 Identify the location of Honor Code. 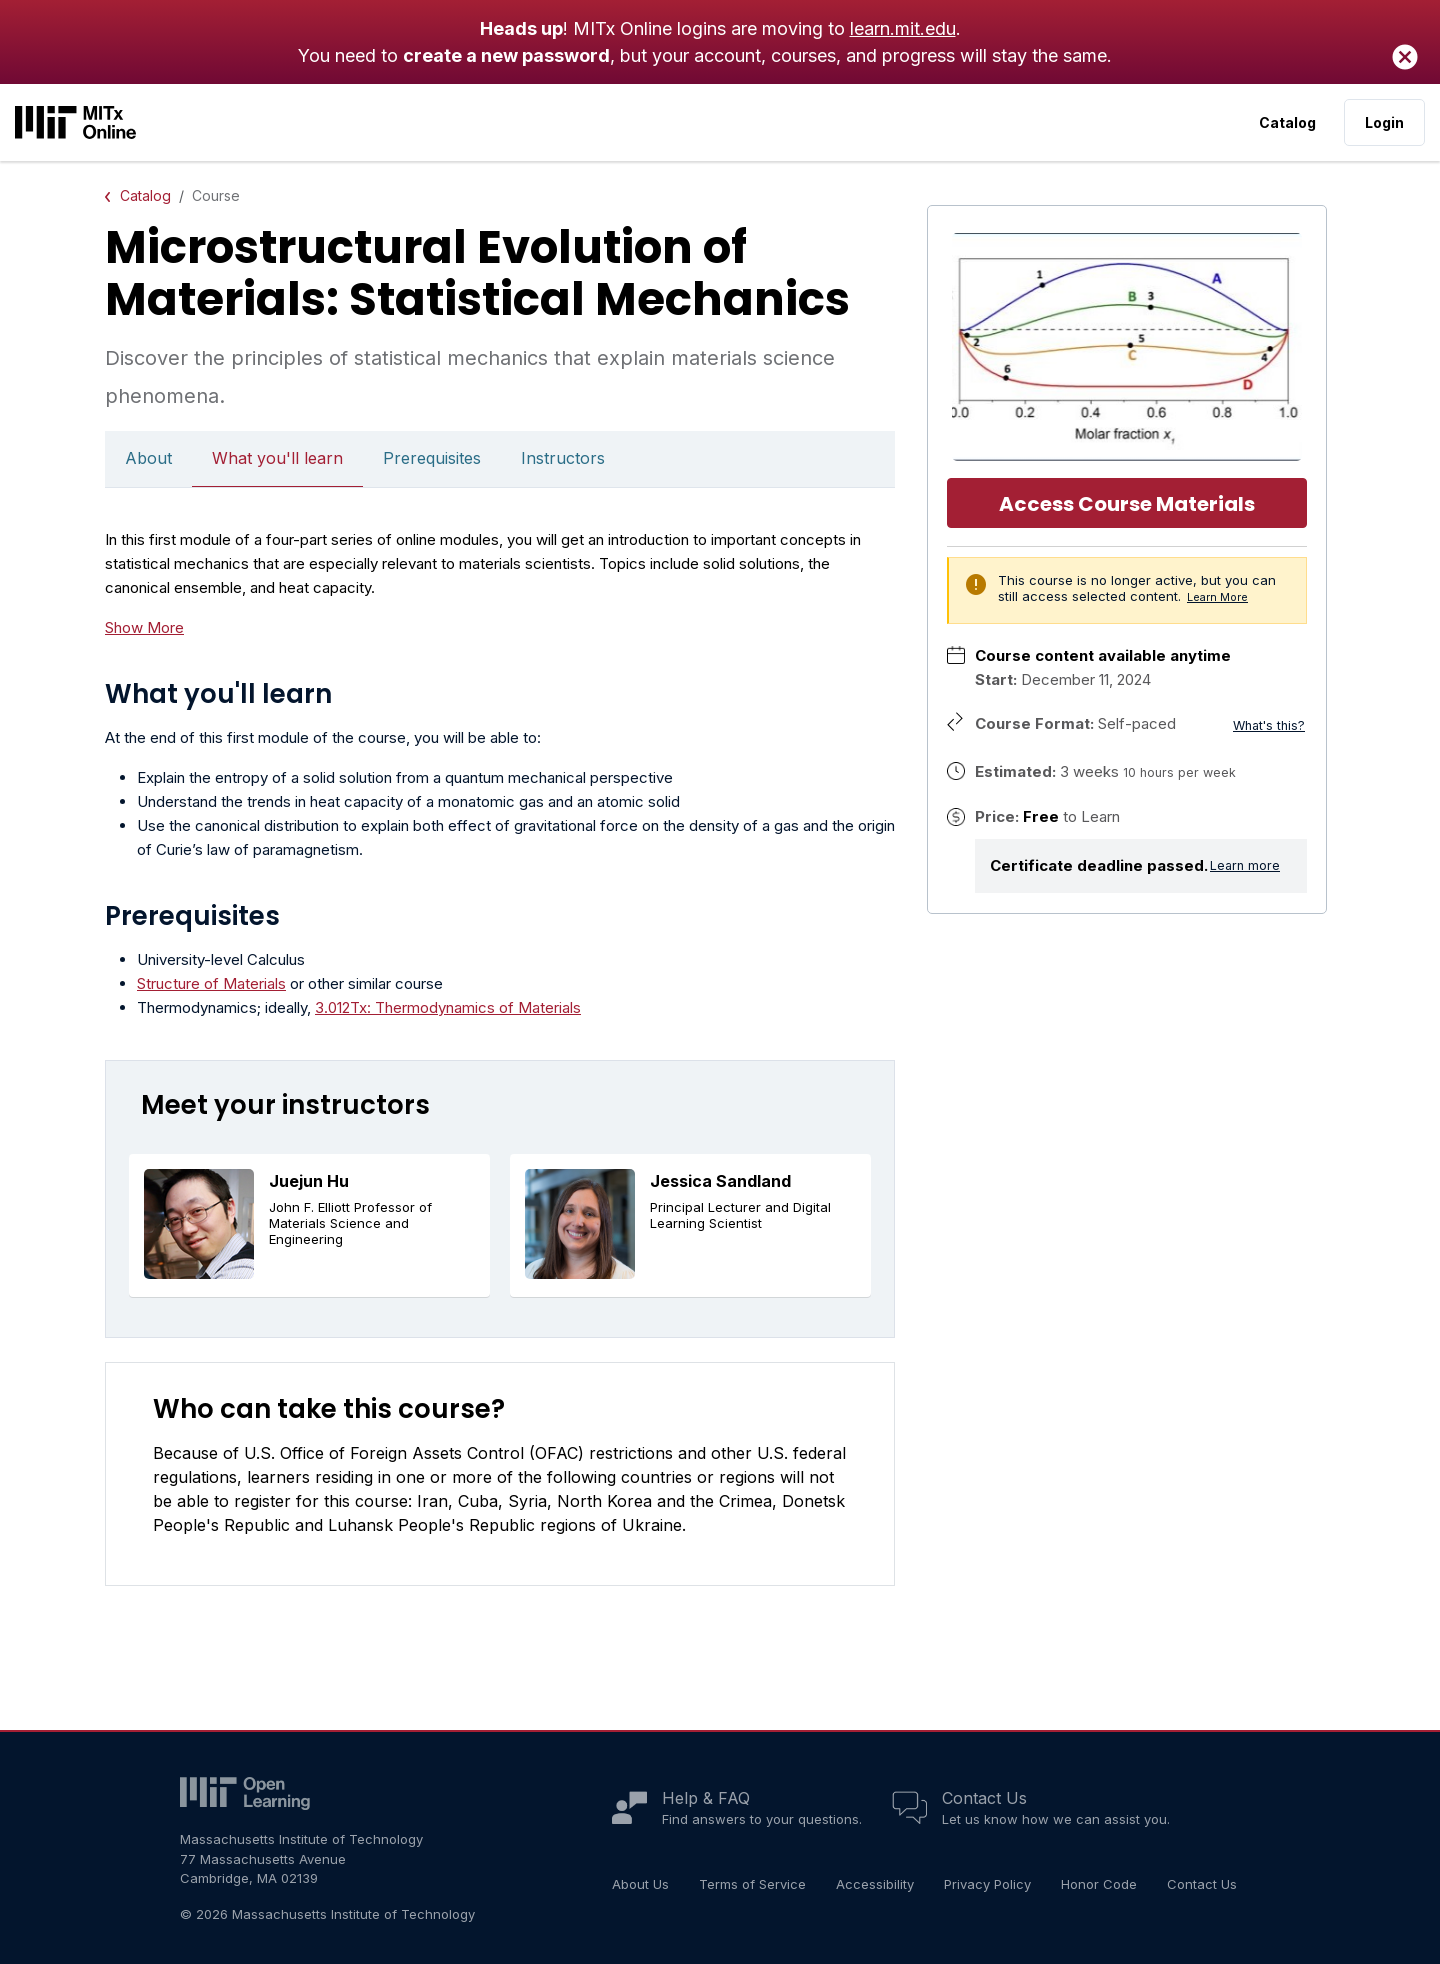
(1099, 1884).